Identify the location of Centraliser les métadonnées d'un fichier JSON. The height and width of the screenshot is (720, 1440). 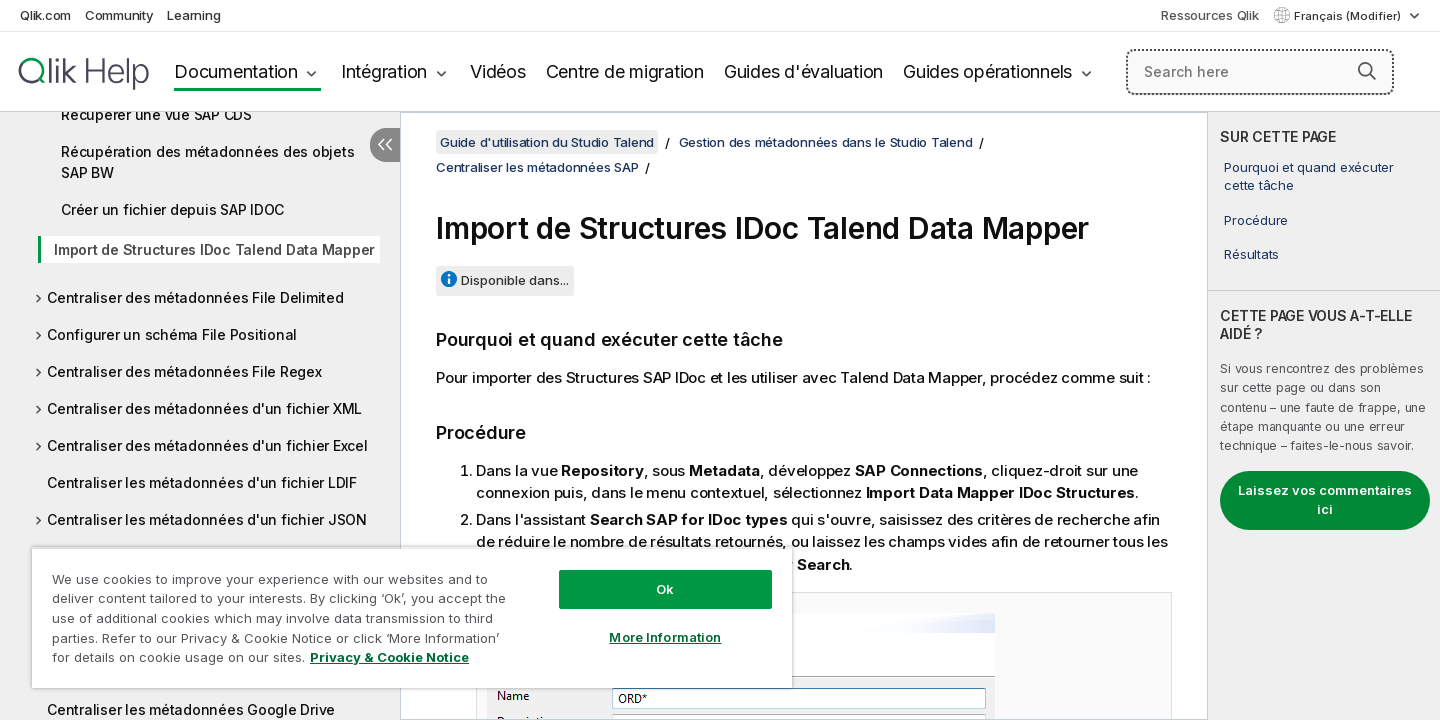
(207, 519).